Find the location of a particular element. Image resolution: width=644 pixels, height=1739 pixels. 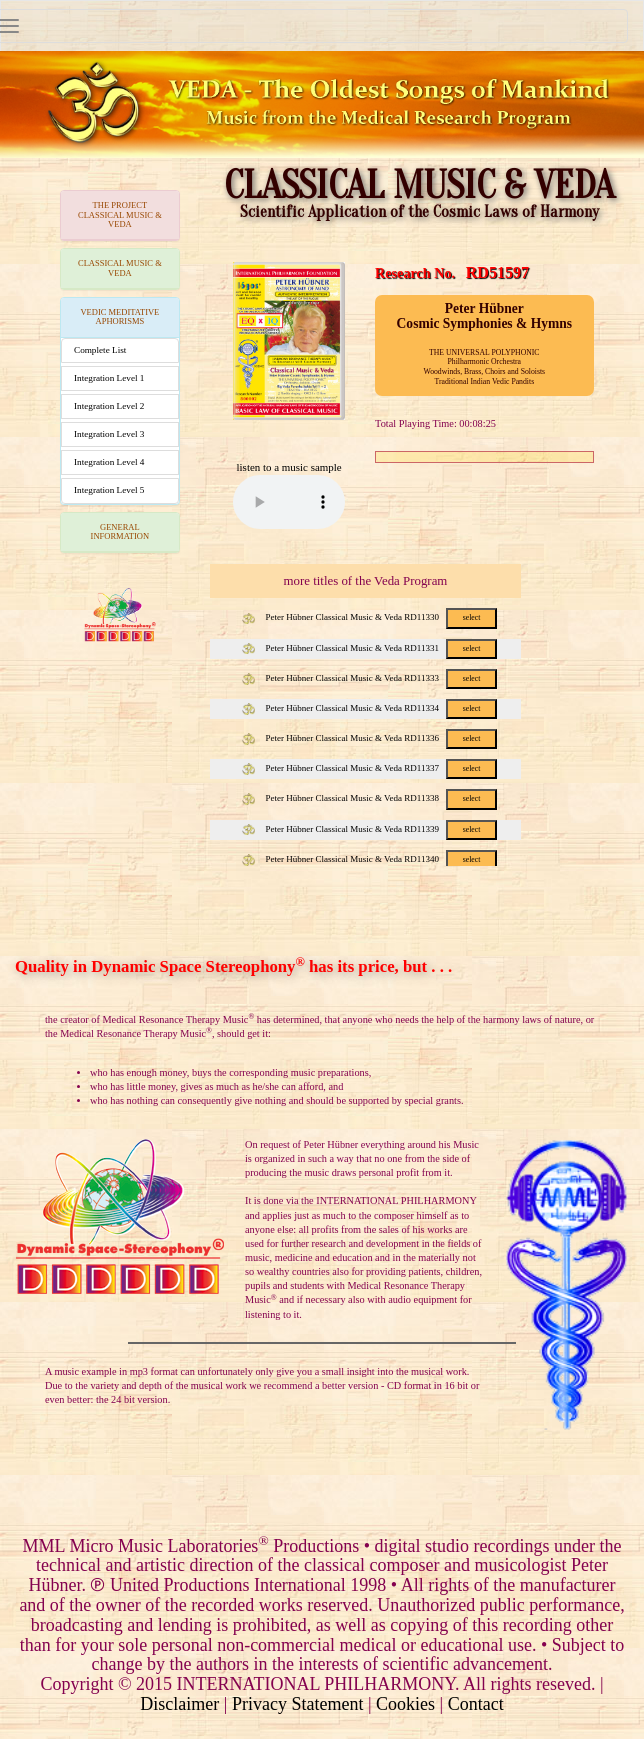

Peter Hübner Classical Music & Veda RD11338 is located at coordinates (370, 798).